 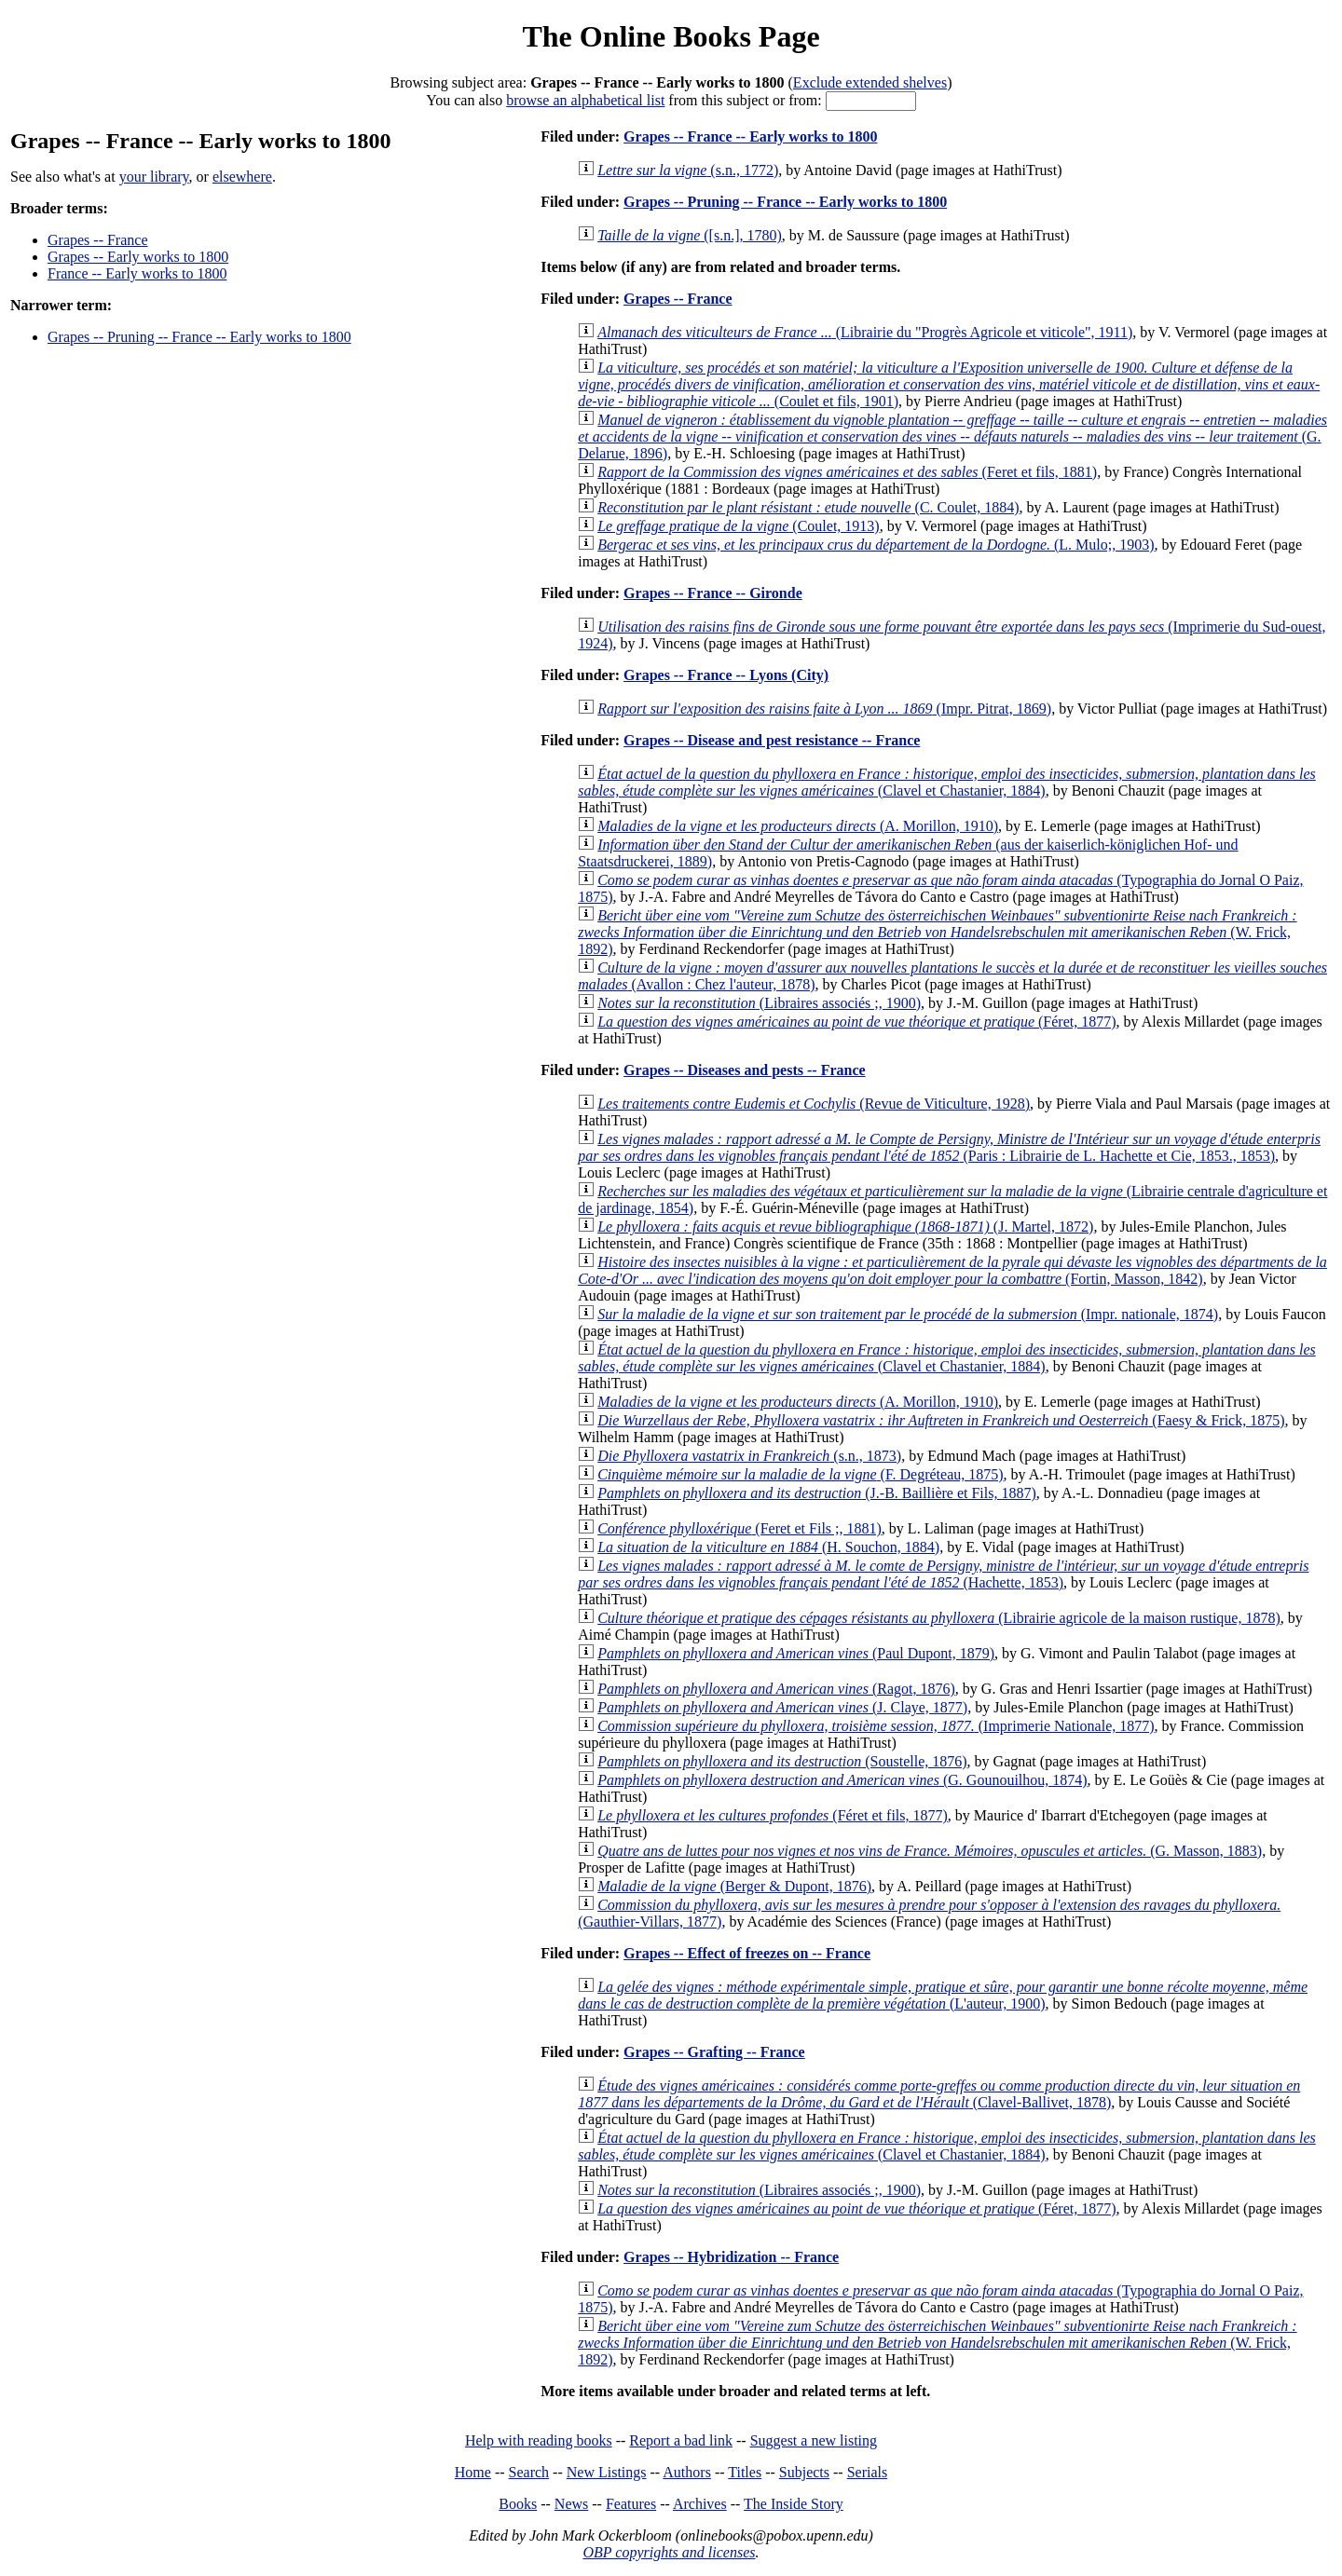 What do you see at coordinates (714, 2052) in the screenshot?
I see `Grapes -- Grafting -- France` at bounding box center [714, 2052].